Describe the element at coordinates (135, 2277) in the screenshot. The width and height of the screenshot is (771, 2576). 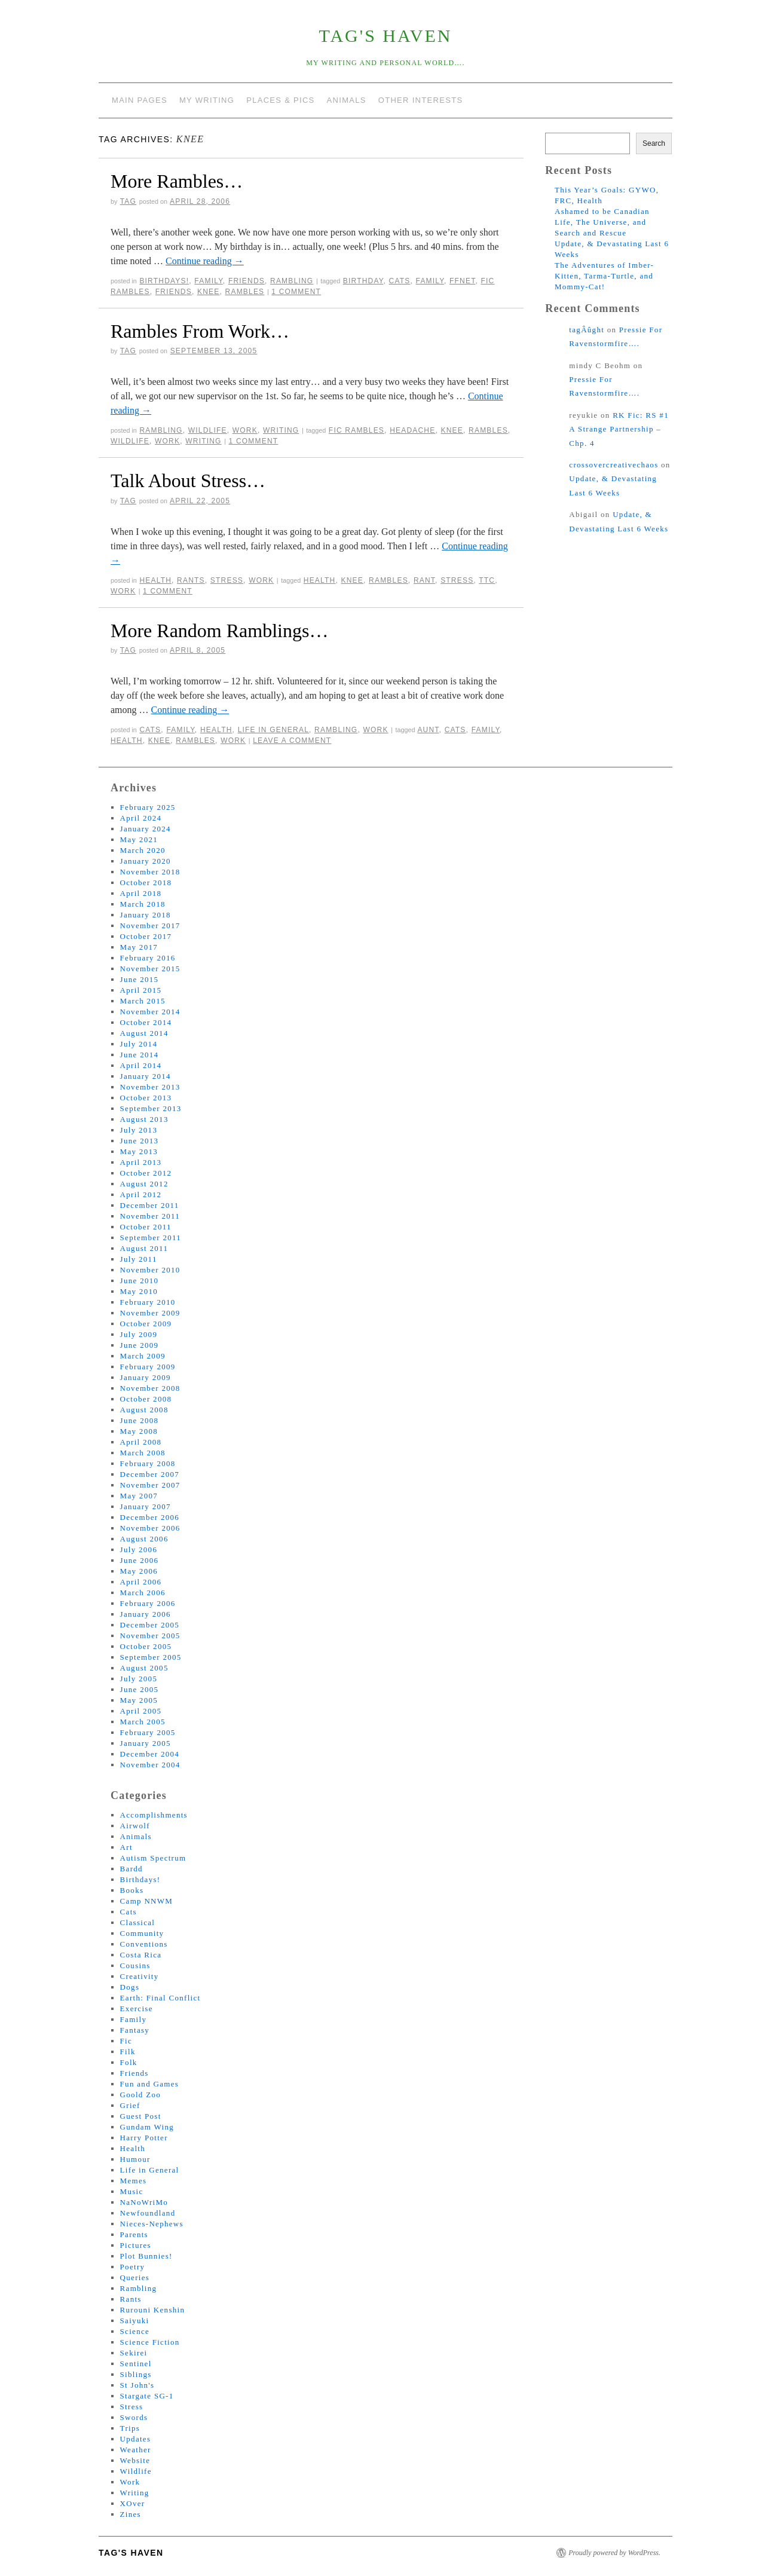
I see `Queries` at that location.